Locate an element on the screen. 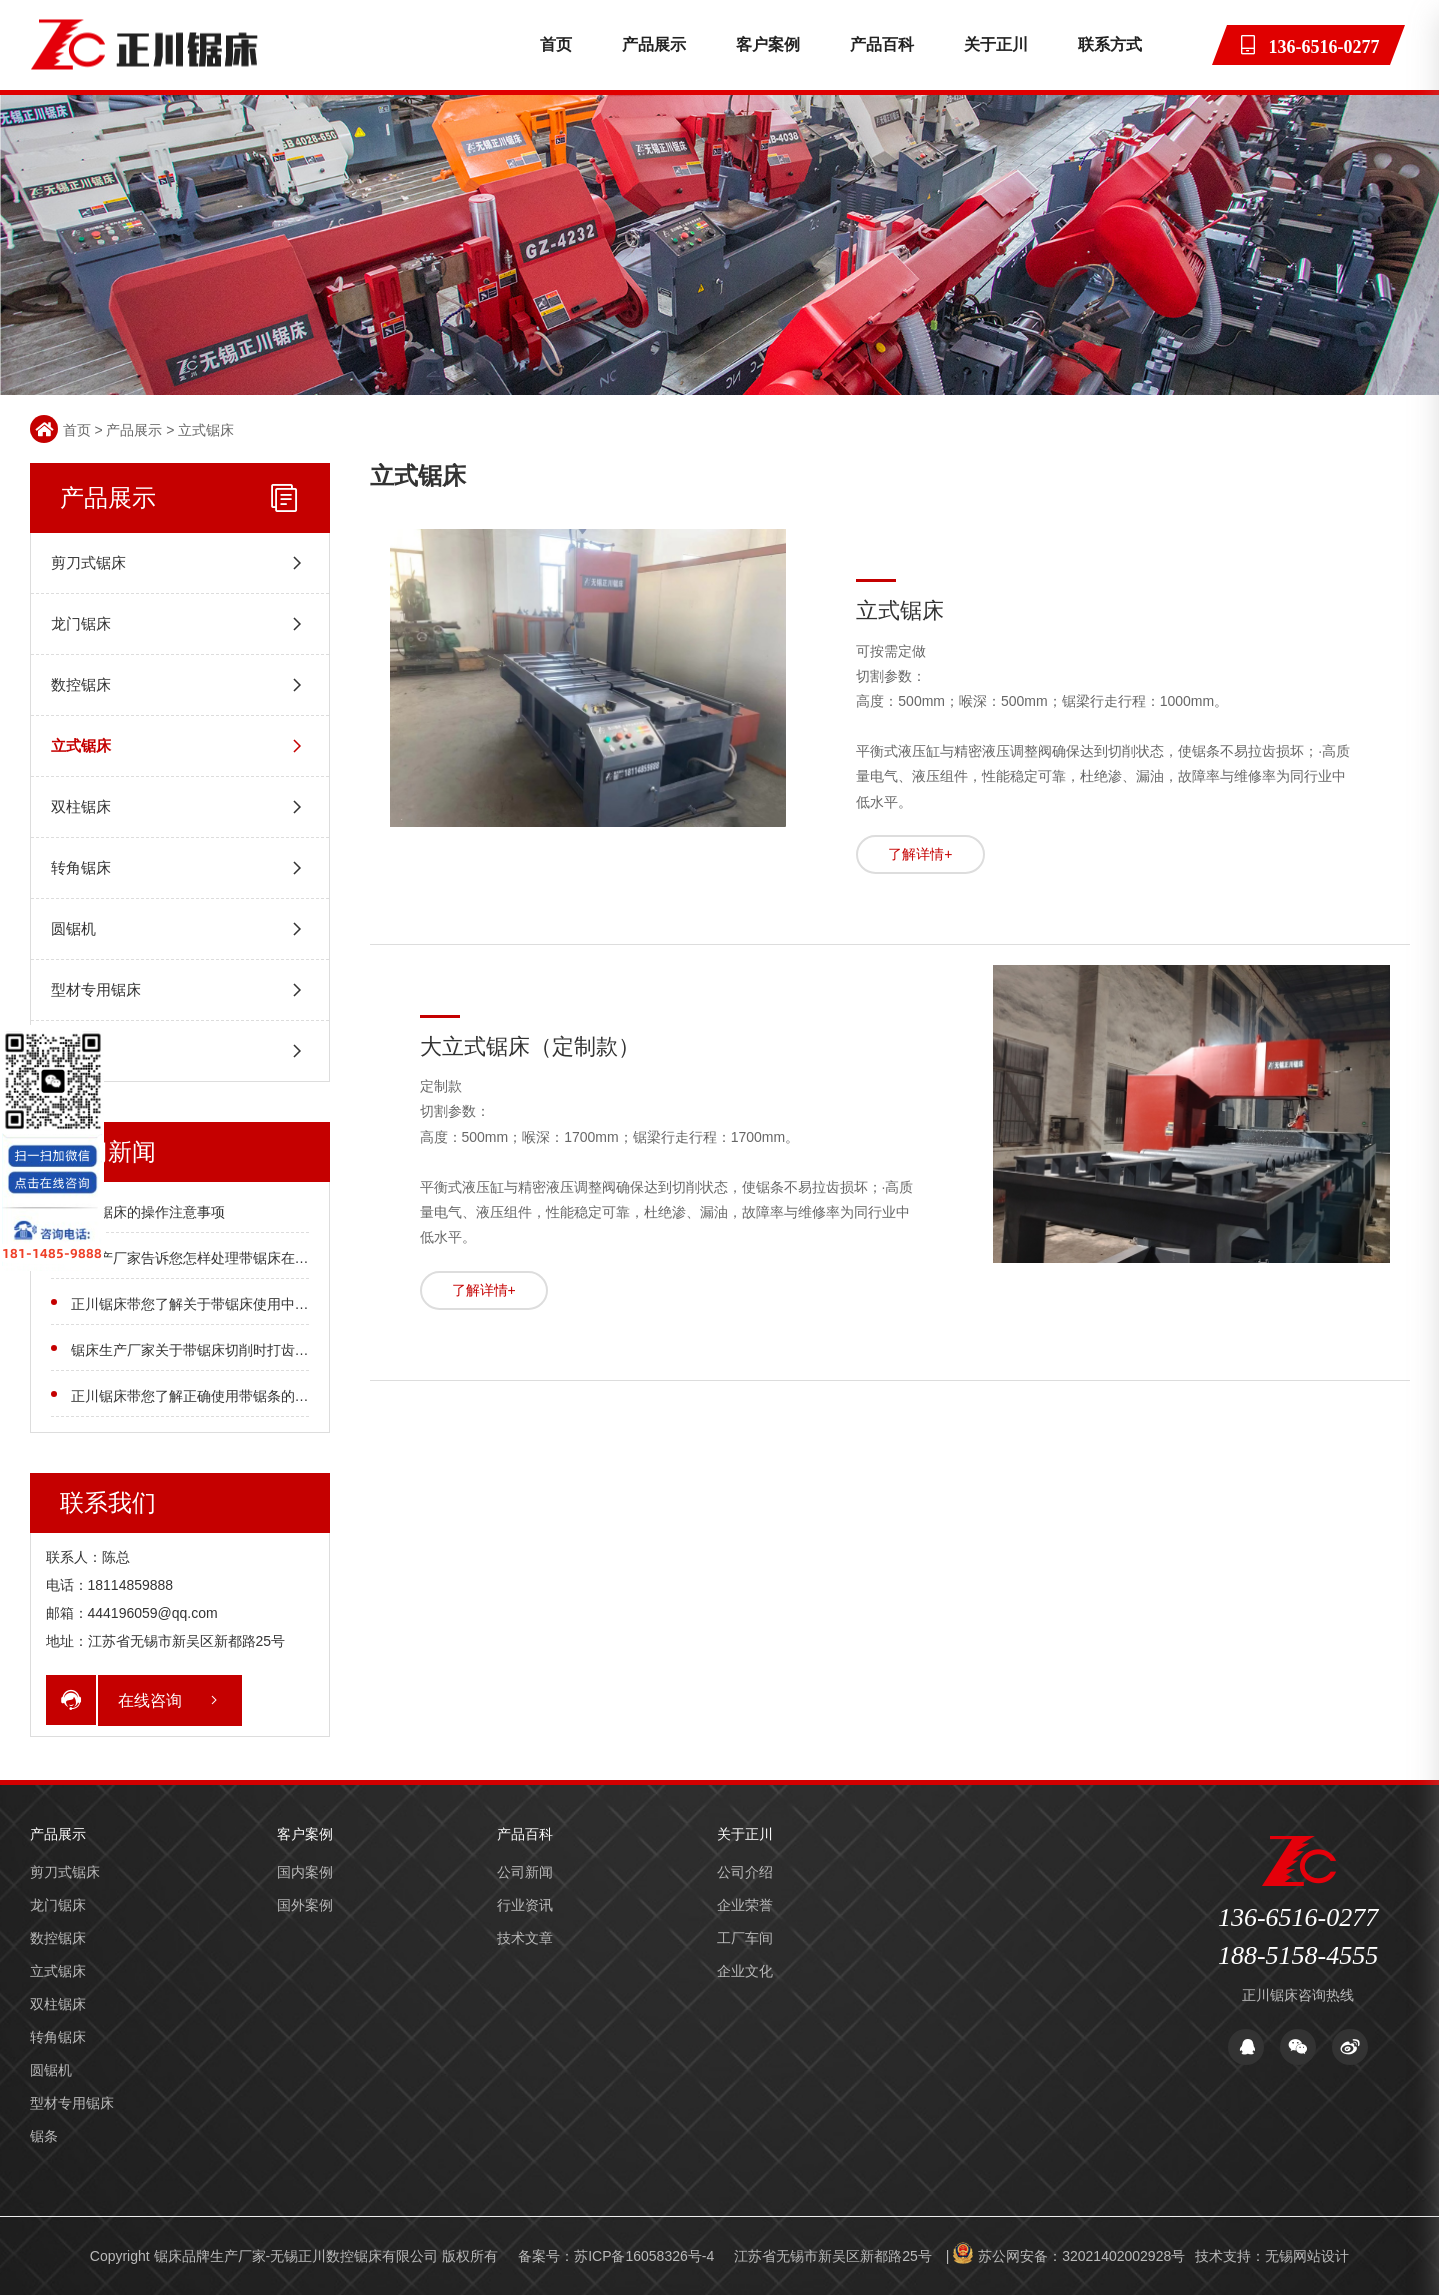 The image size is (1439, 2295). 企业荣誉 is located at coordinates (745, 1905).